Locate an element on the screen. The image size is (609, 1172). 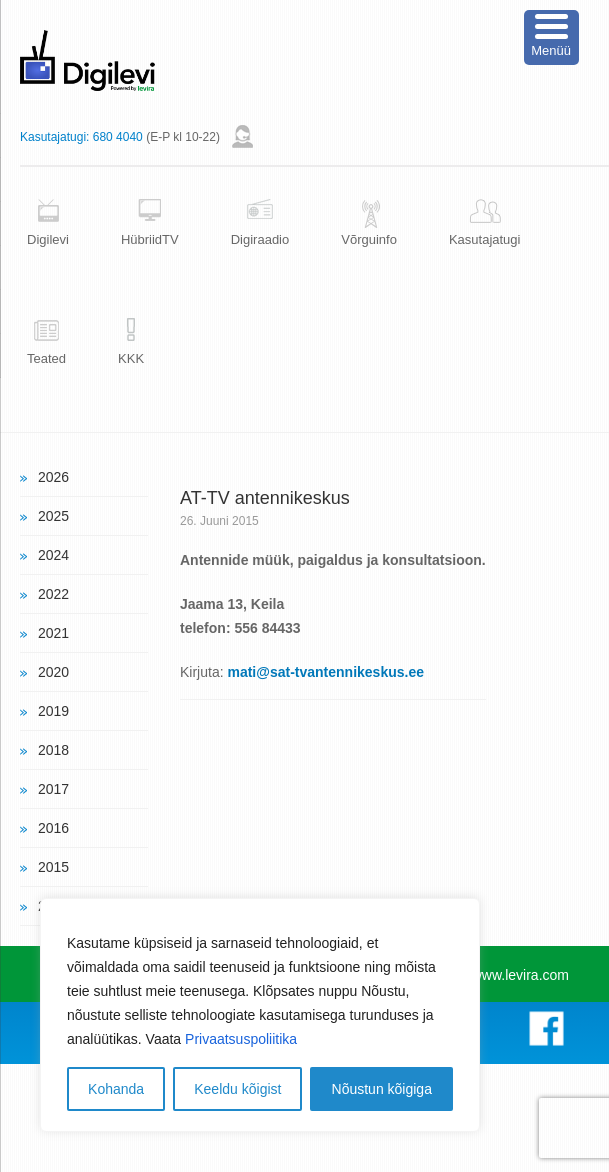
Digilevi is located at coordinates (48, 239).